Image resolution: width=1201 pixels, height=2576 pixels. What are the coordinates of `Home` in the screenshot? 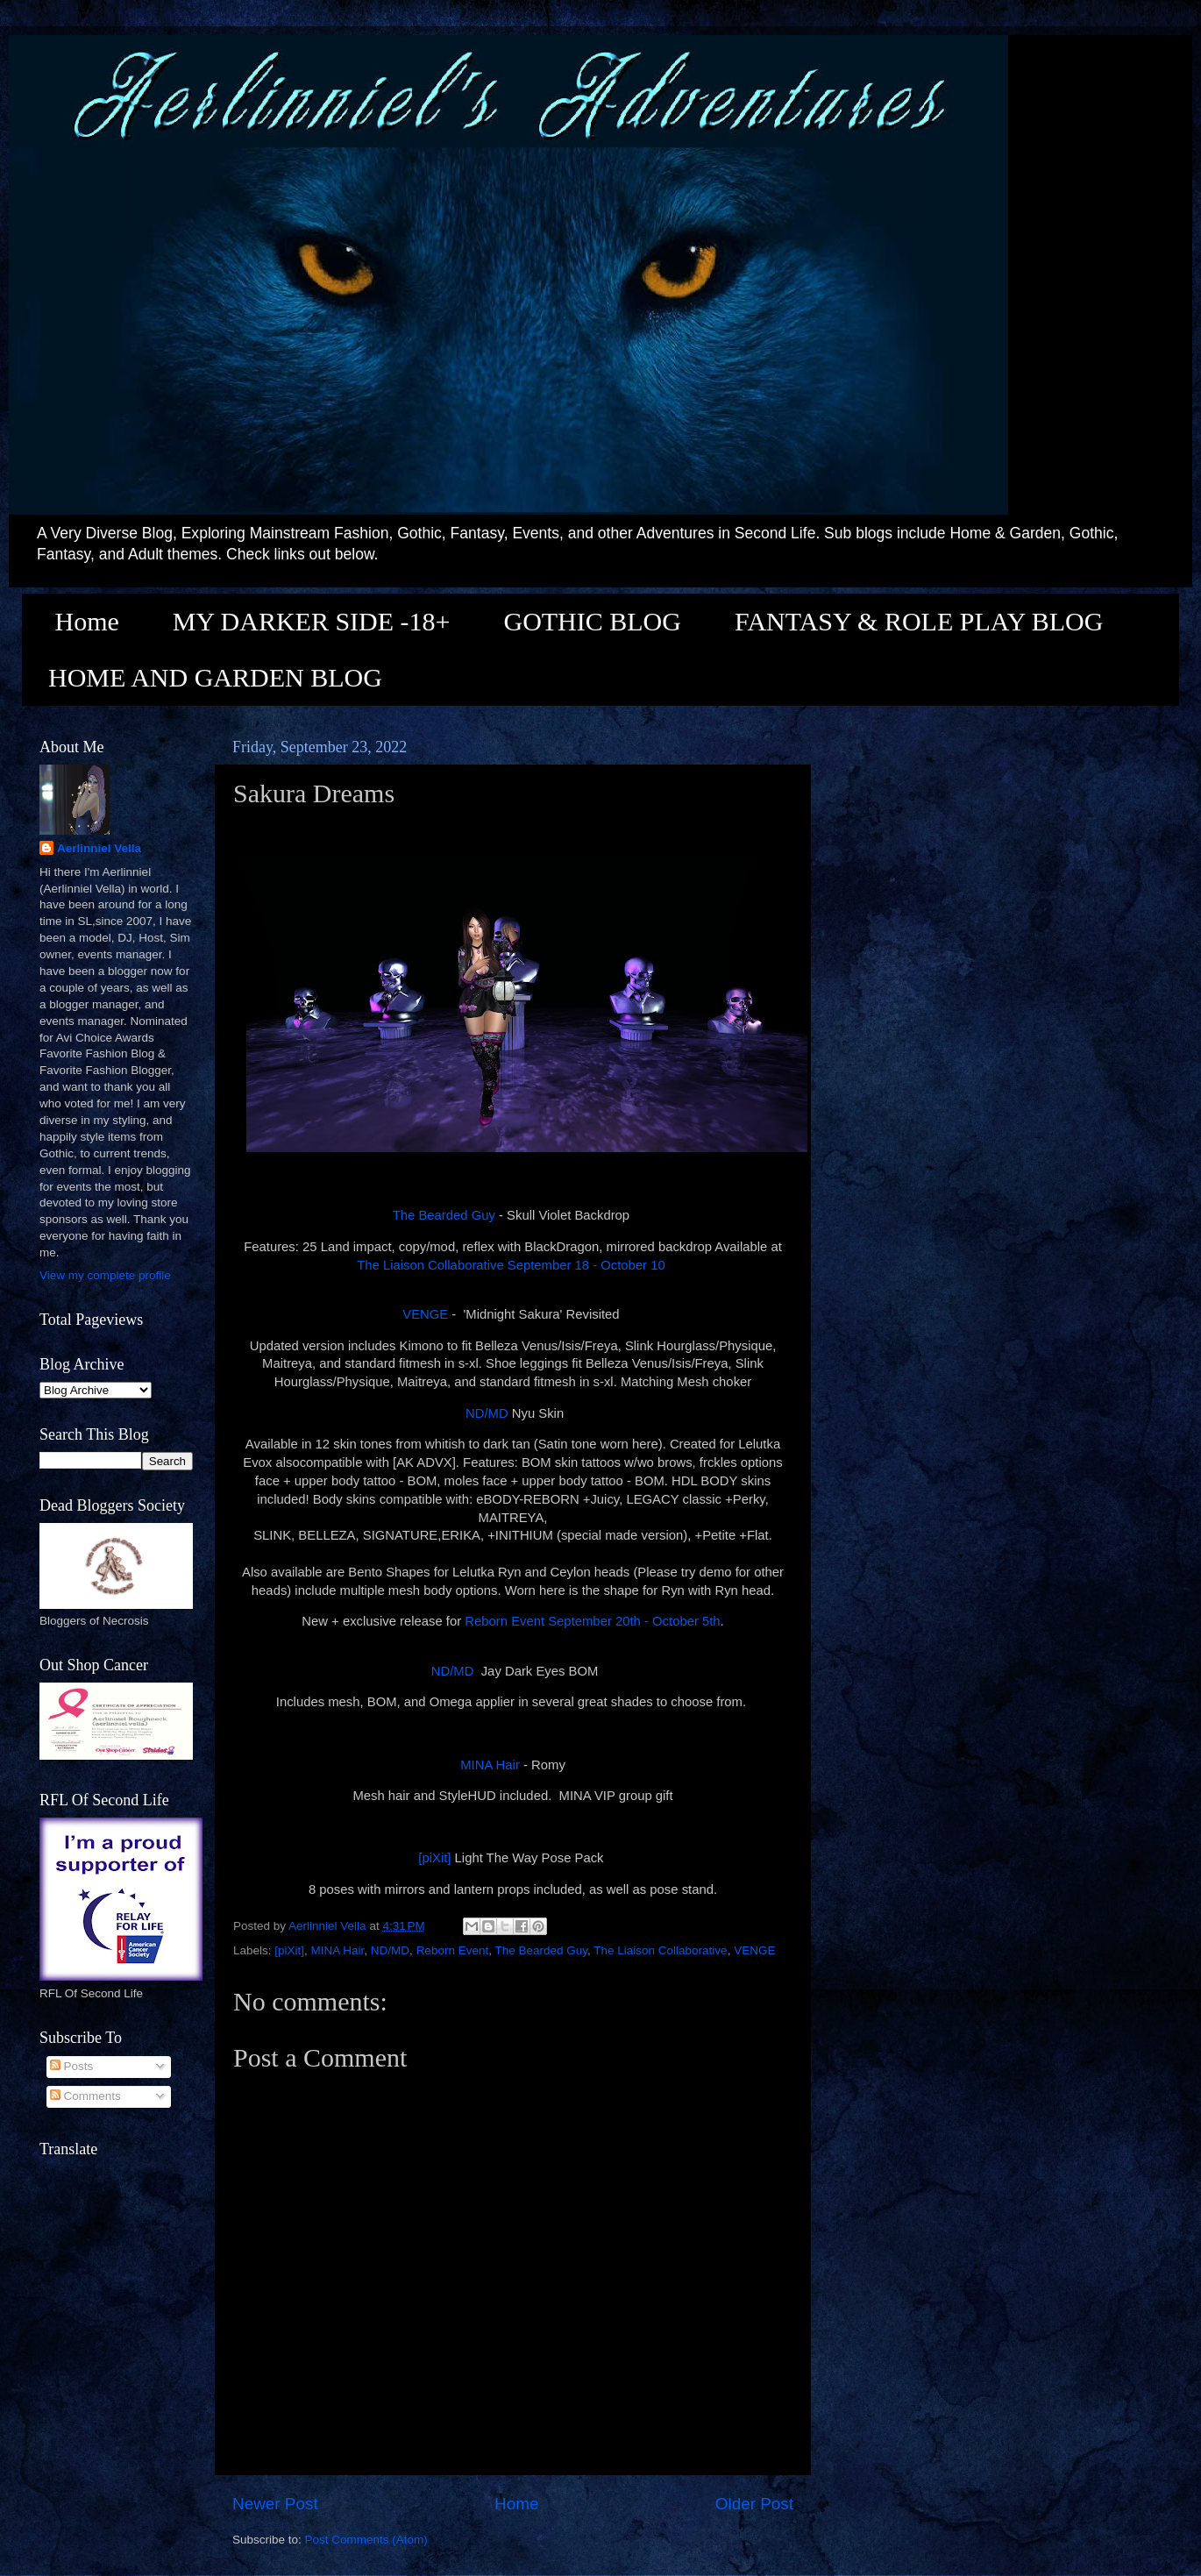 It's located at (87, 621).